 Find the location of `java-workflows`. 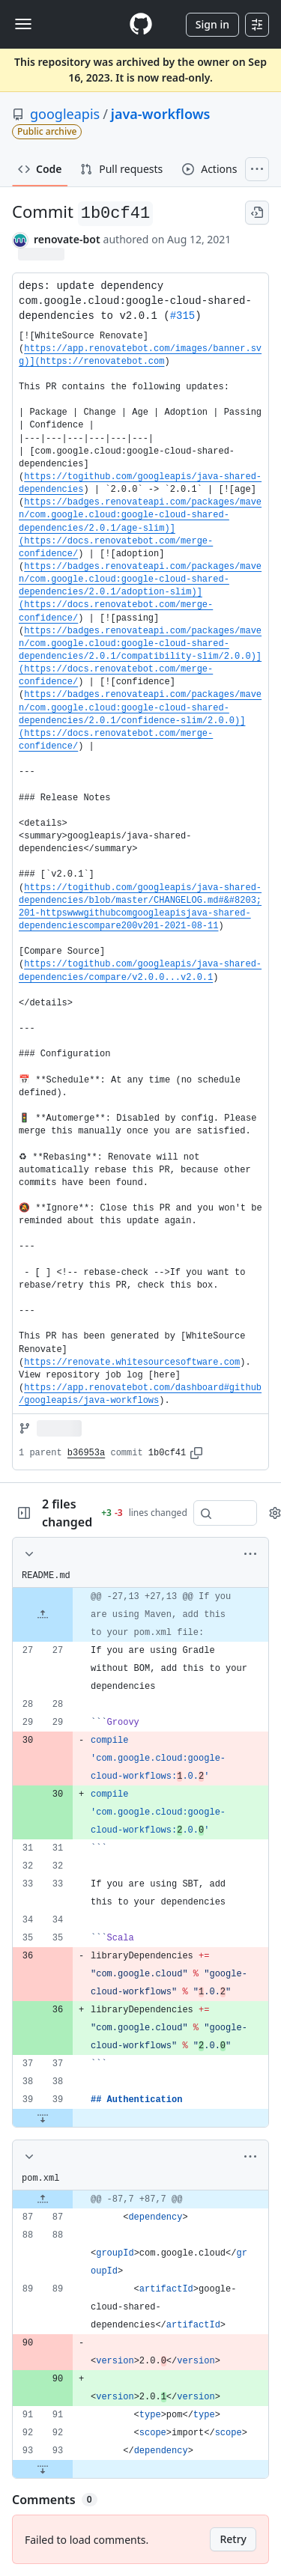

java-workflows is located at coordinates (161, 114).